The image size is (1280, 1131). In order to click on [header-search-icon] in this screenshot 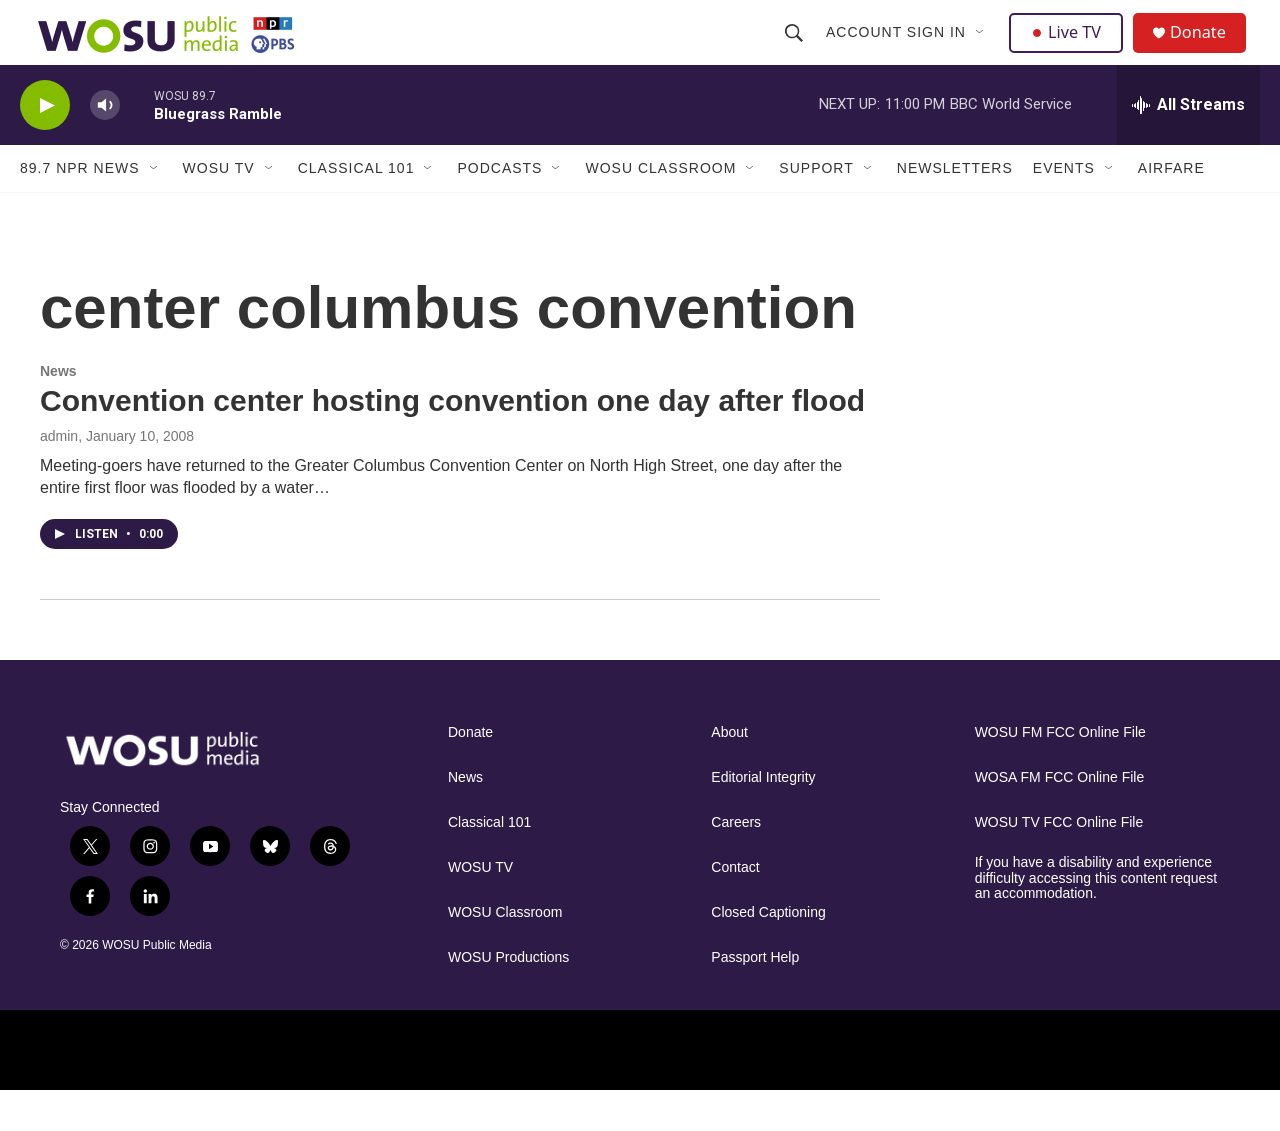, I will do `click(796, 52)`.